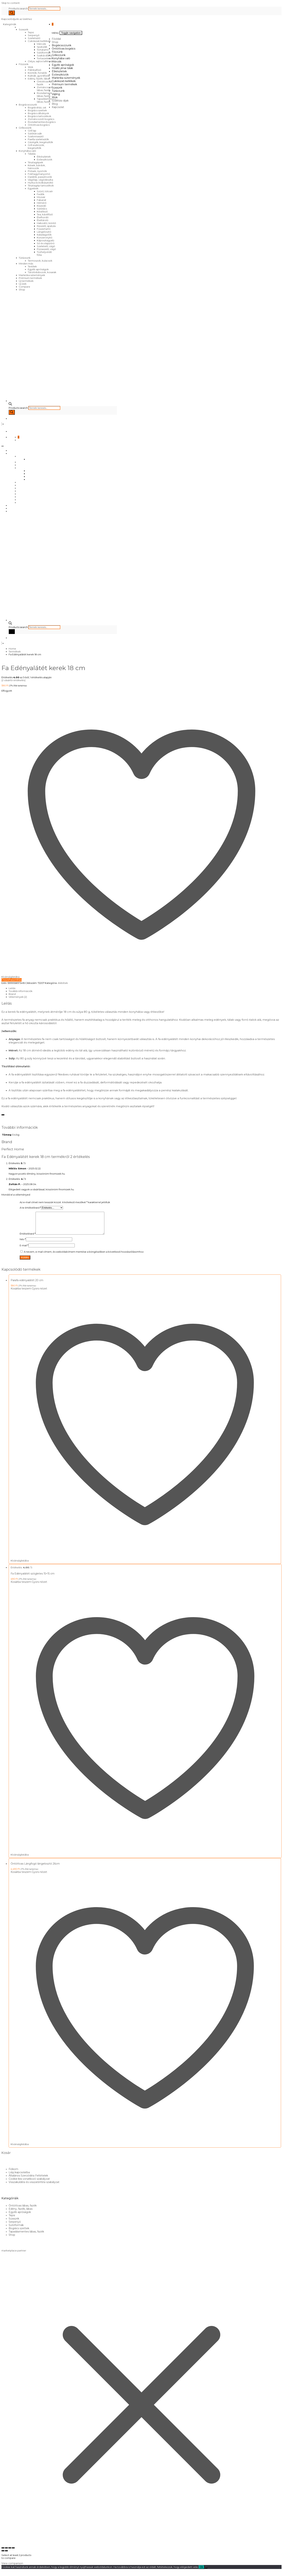  Describe the element at coordinates (30, 67) in the screenshot. I see `Wok` at that location.